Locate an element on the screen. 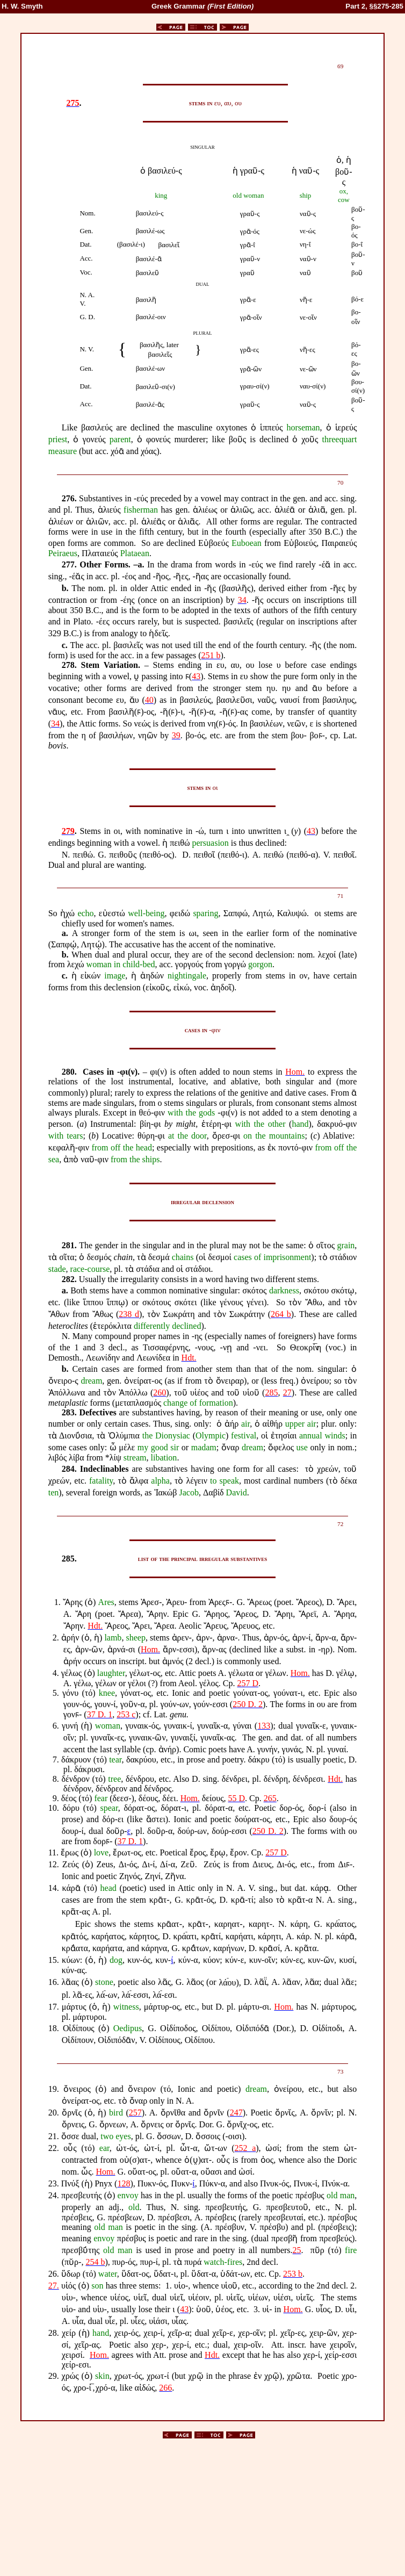 The image size is (405, 2576). 282 is located at coordinates (68, 1279).